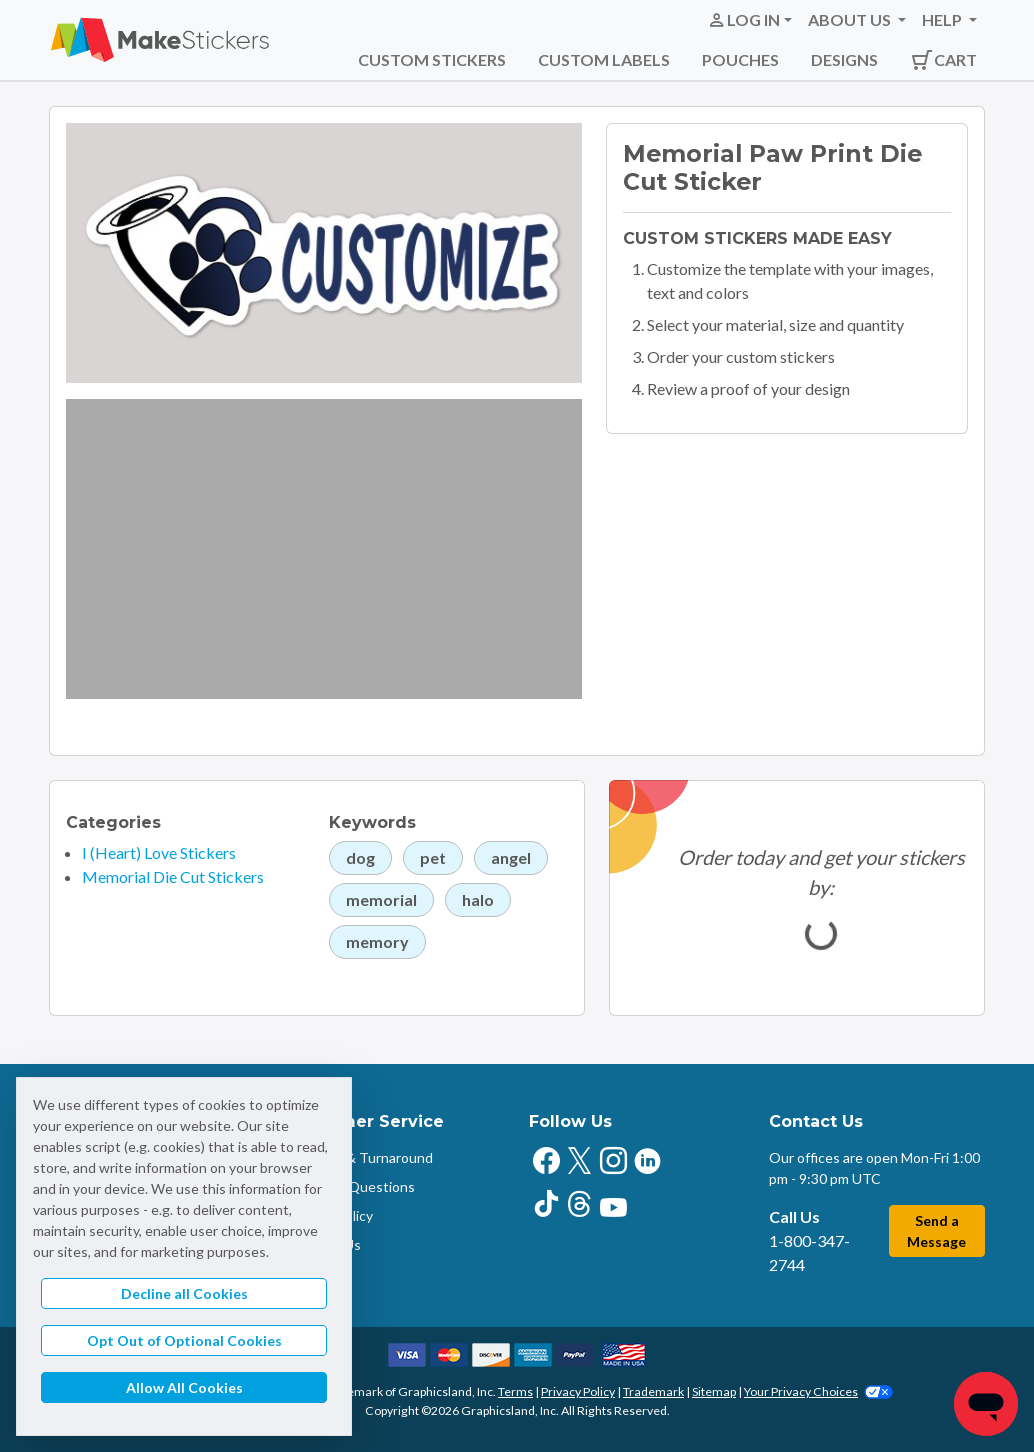 The image size is (1034, 1452). Describe the element at coordinates (159, 852) in the screenshot. I see `I (Heart) Love Stickers` at that location.